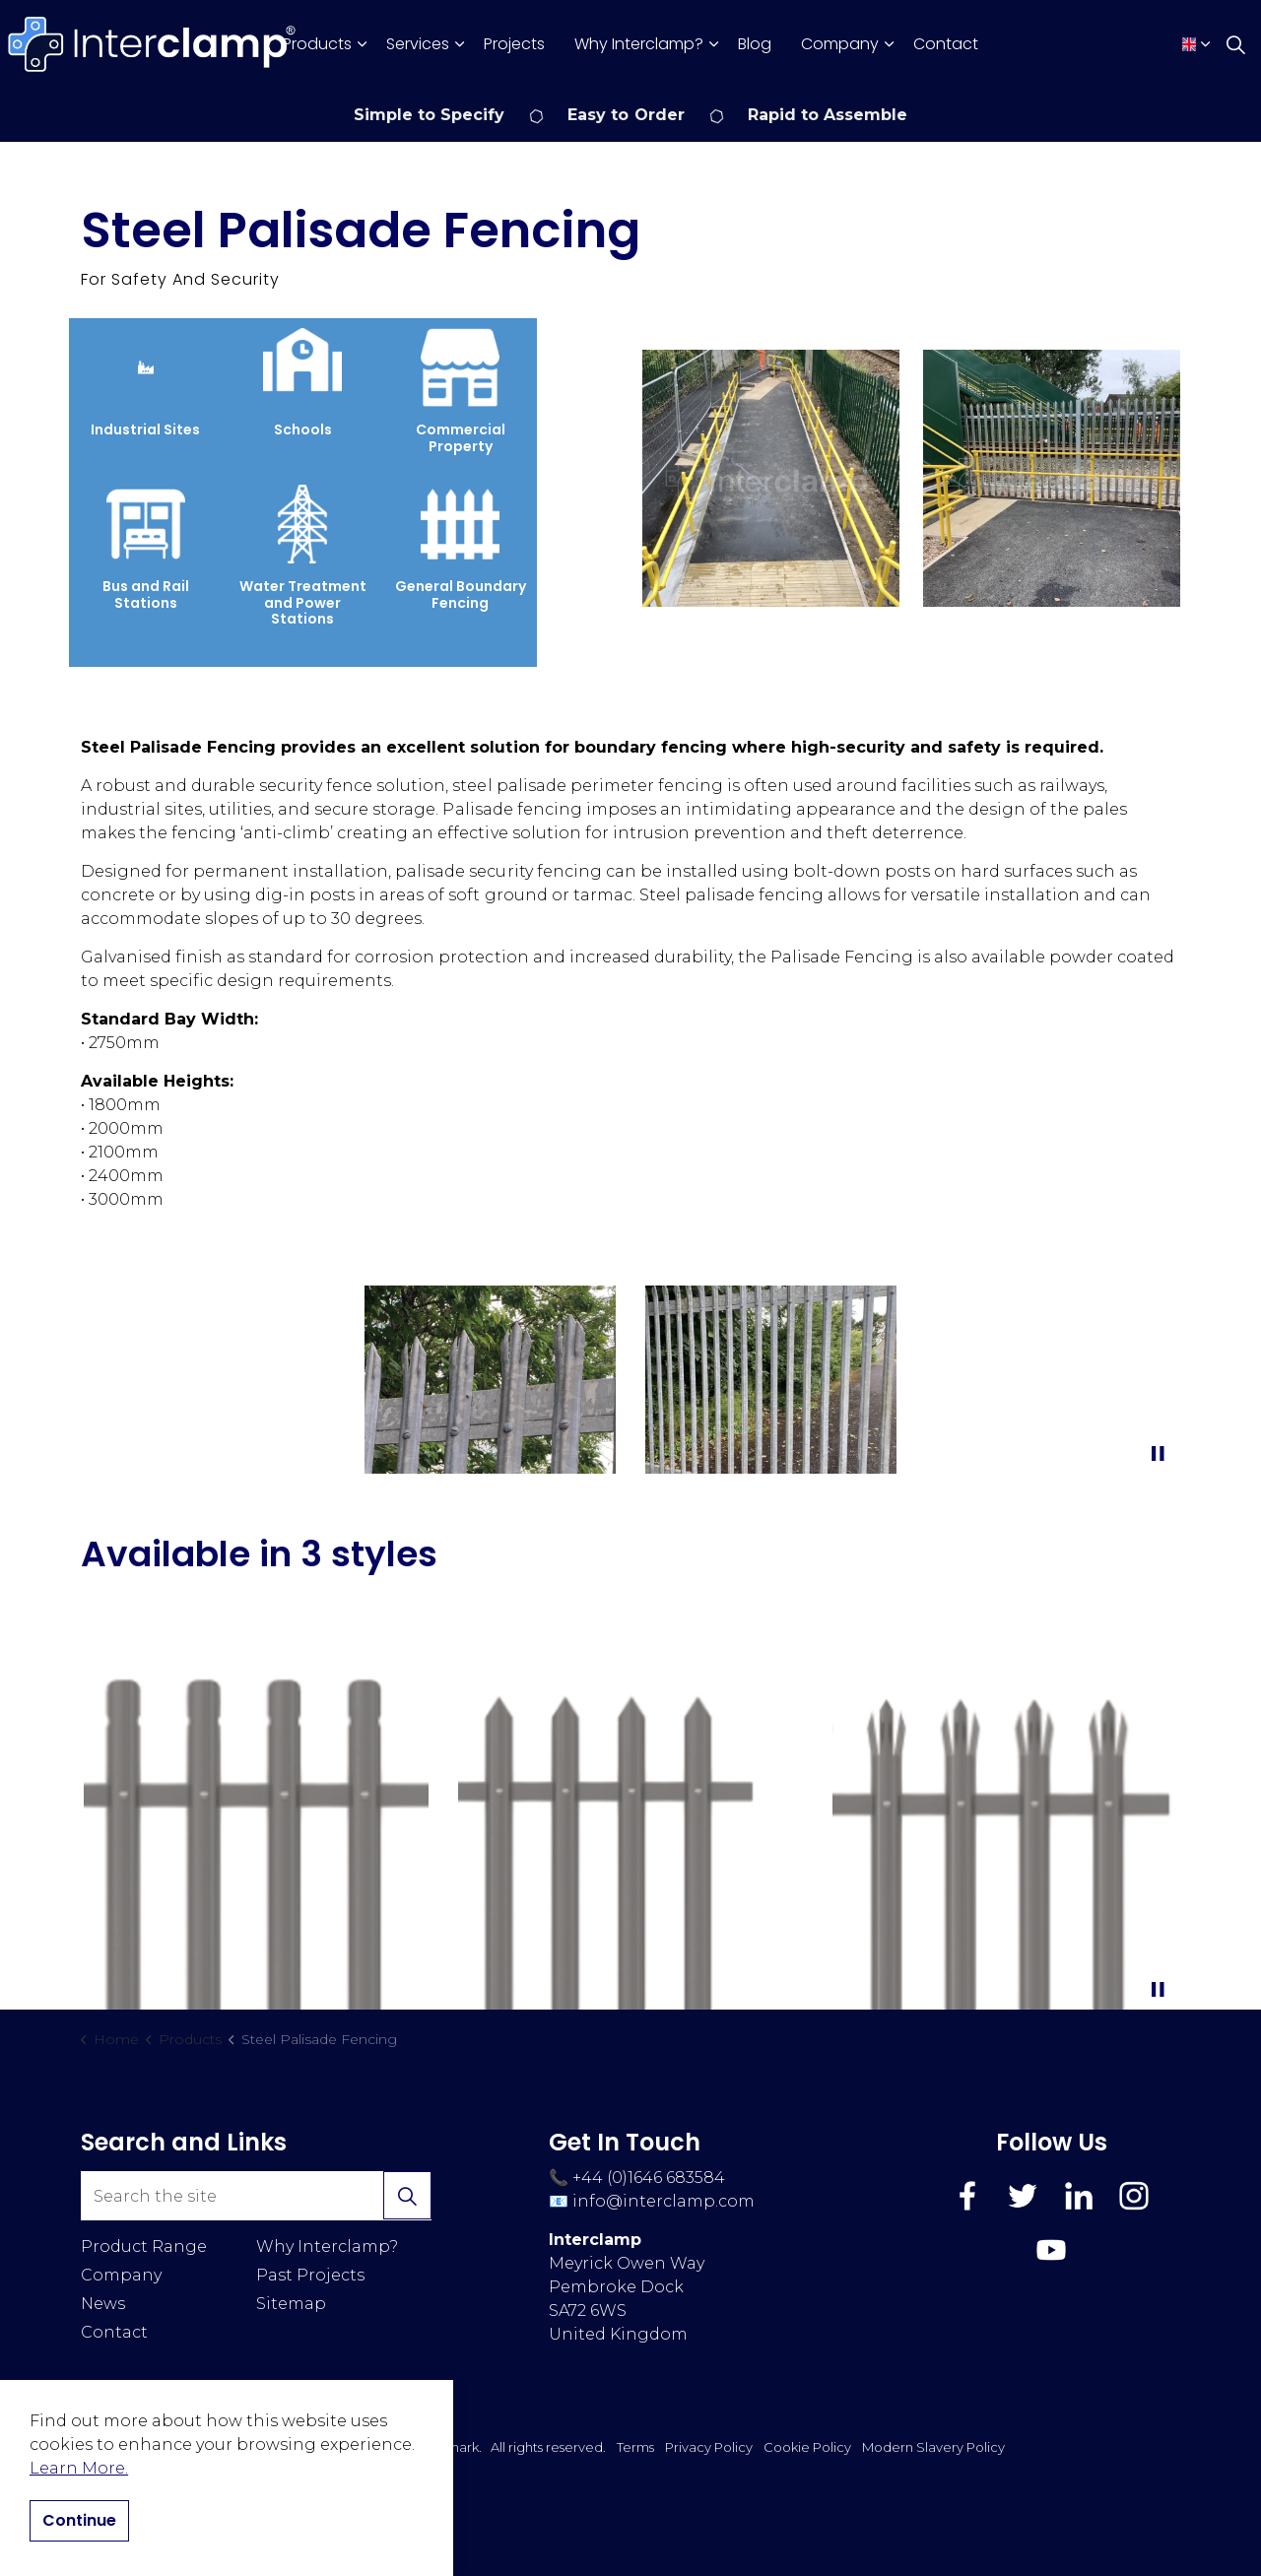  I want to click on Contact, so click(945, 44).